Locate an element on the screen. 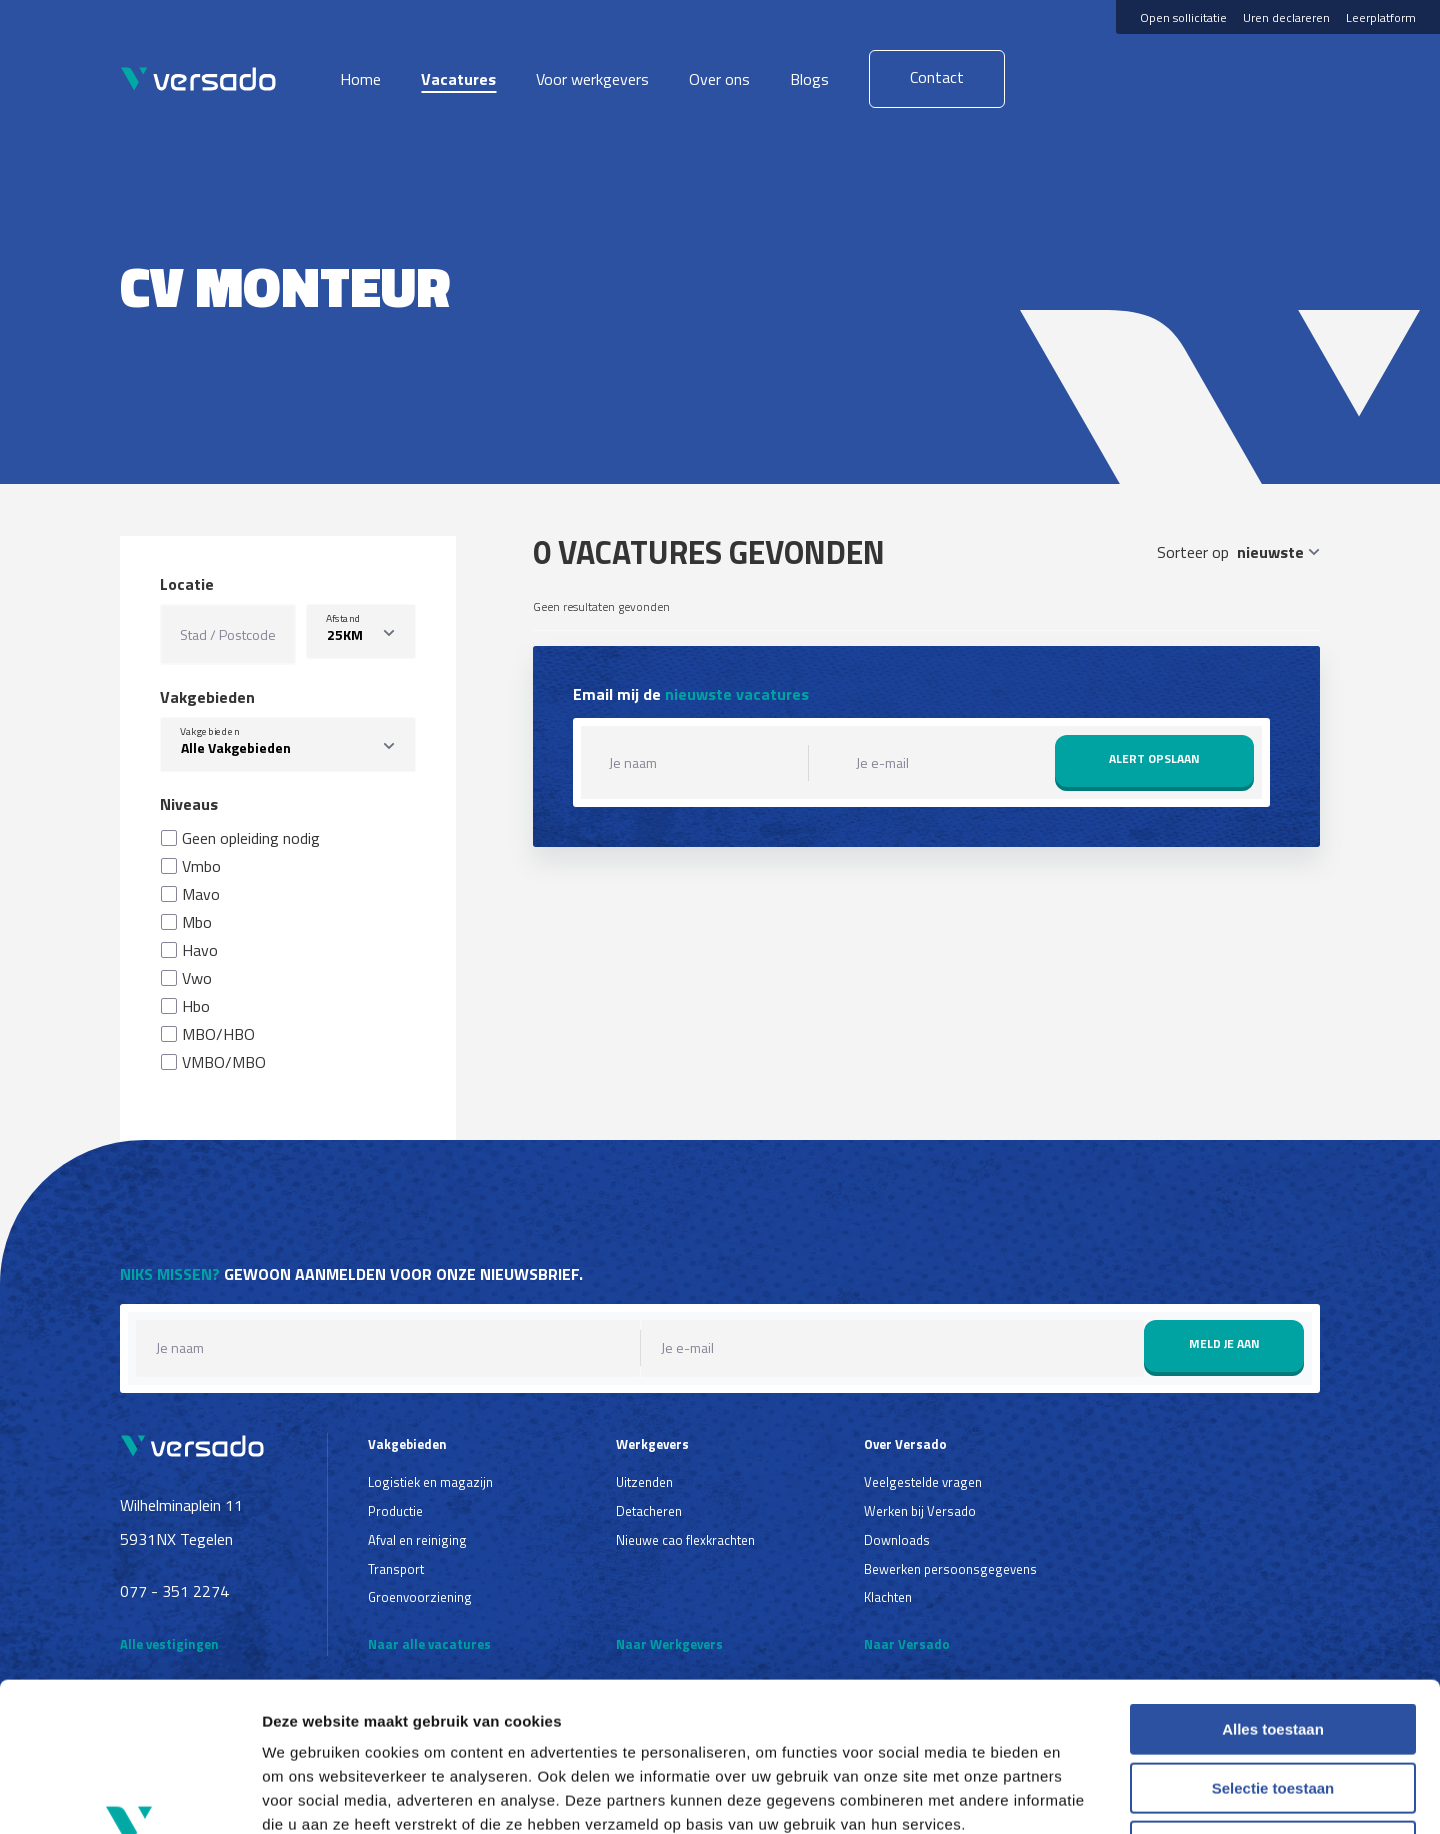  Havo is located at coordinates (200, 950).